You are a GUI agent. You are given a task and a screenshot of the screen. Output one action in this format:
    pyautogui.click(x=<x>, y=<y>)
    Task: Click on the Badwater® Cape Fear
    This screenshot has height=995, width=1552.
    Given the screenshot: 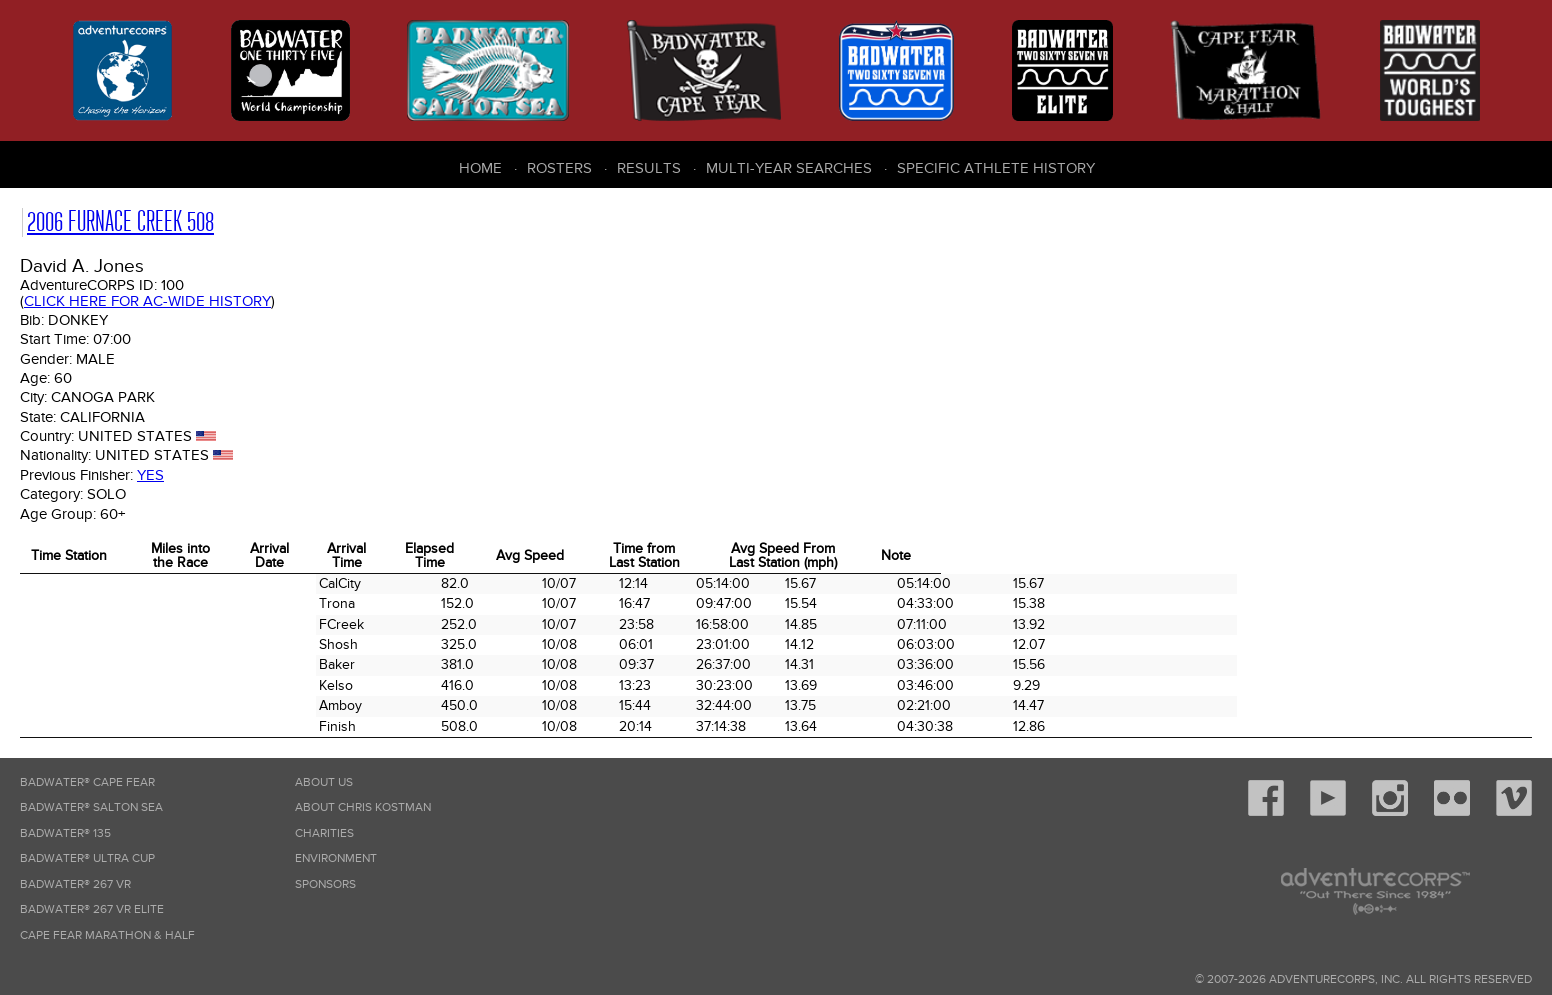 What is the action you would take?
    pyautogui.click(x=87, y=782)
    